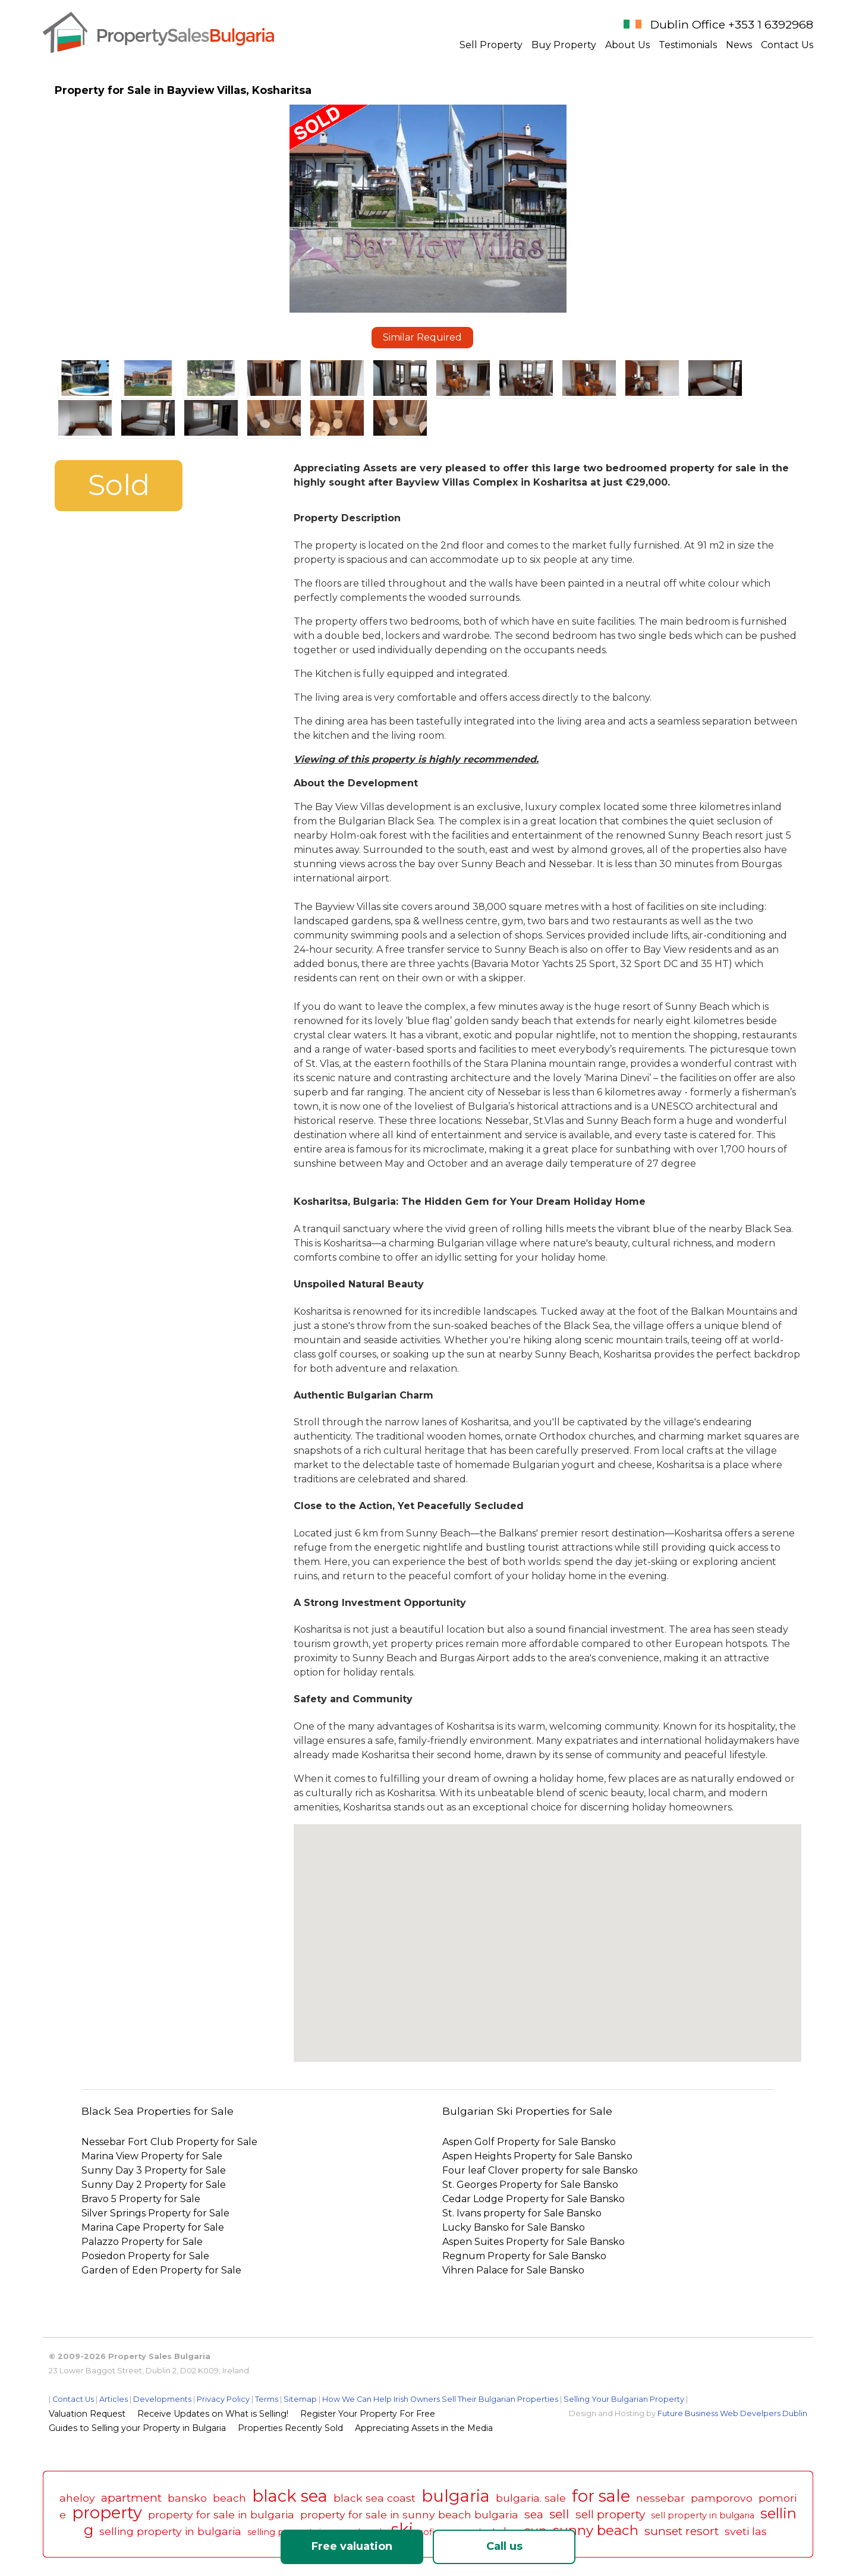 Image resolution: width=856 pixels, height=2576 pixels. I want to click on Valuation Request, so click(87, 2413).